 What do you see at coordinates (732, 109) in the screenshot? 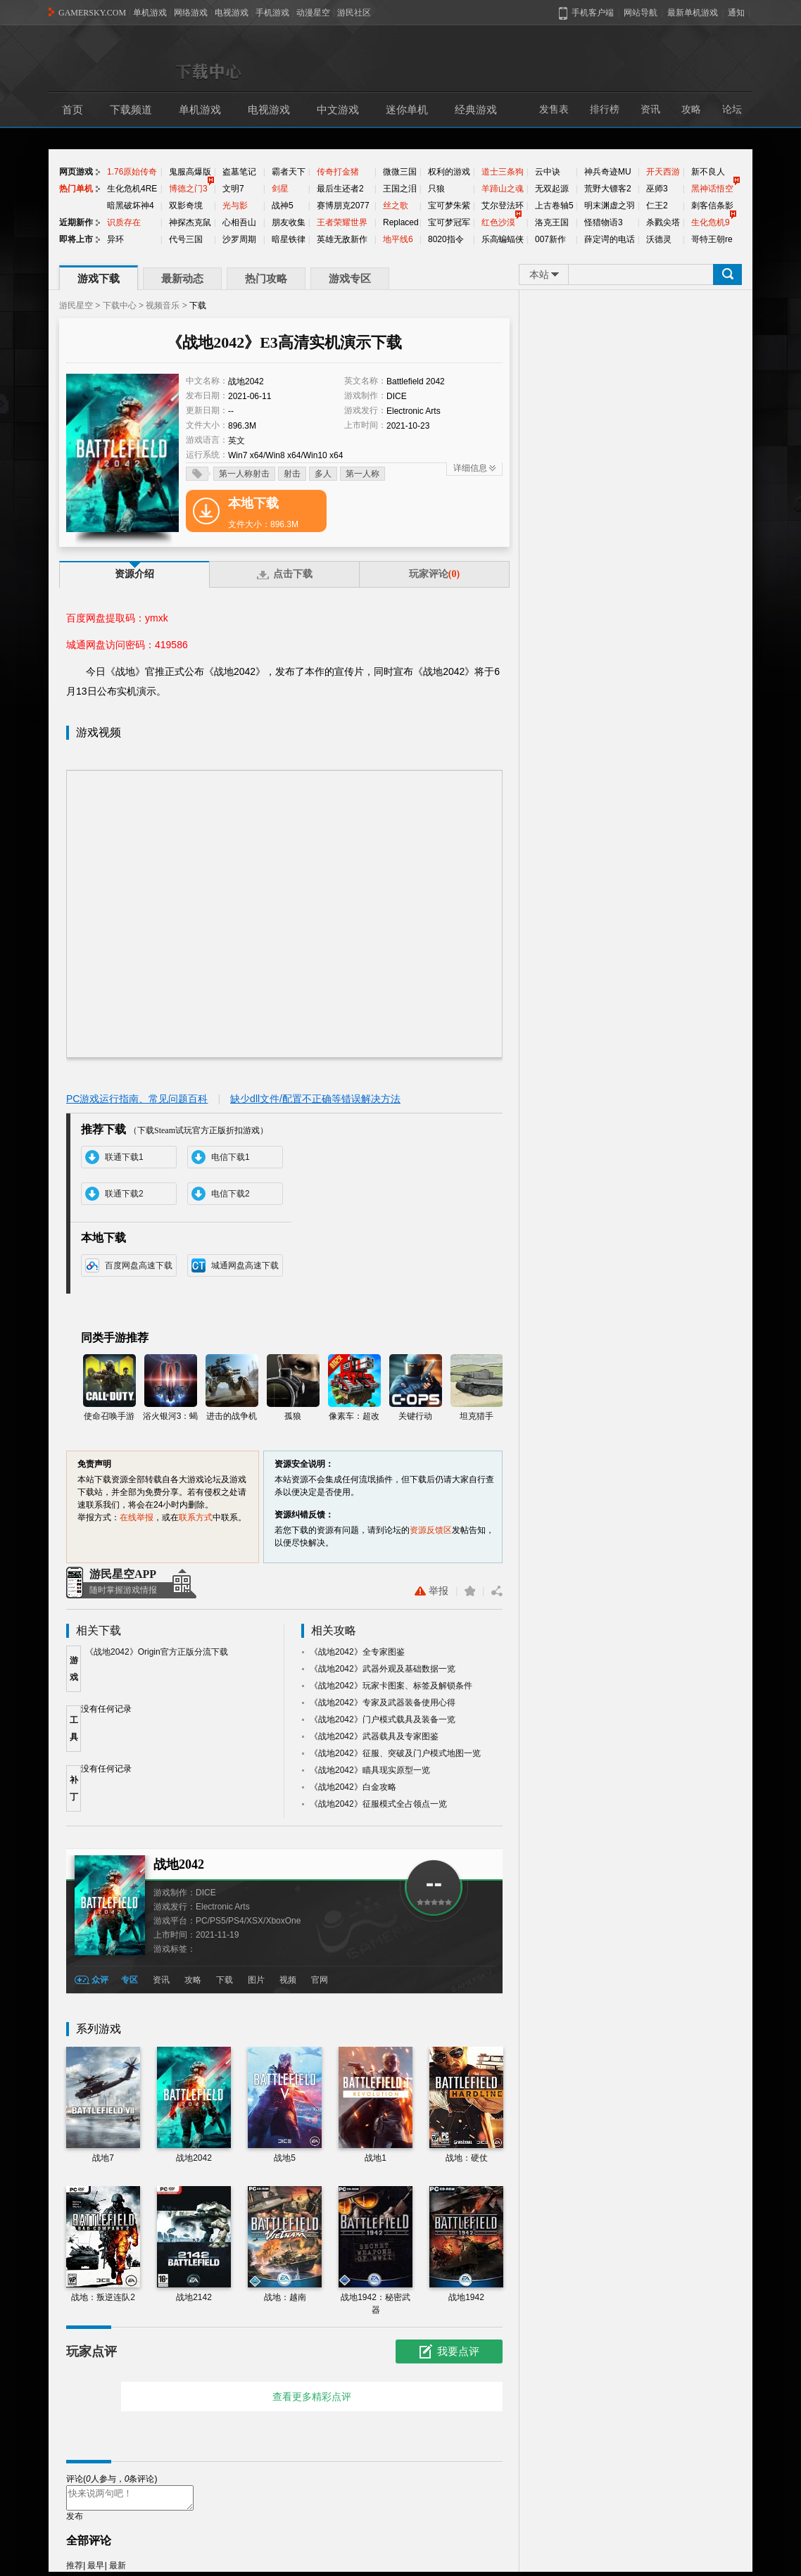
I see `论坛` at bounding box center [732, 109].